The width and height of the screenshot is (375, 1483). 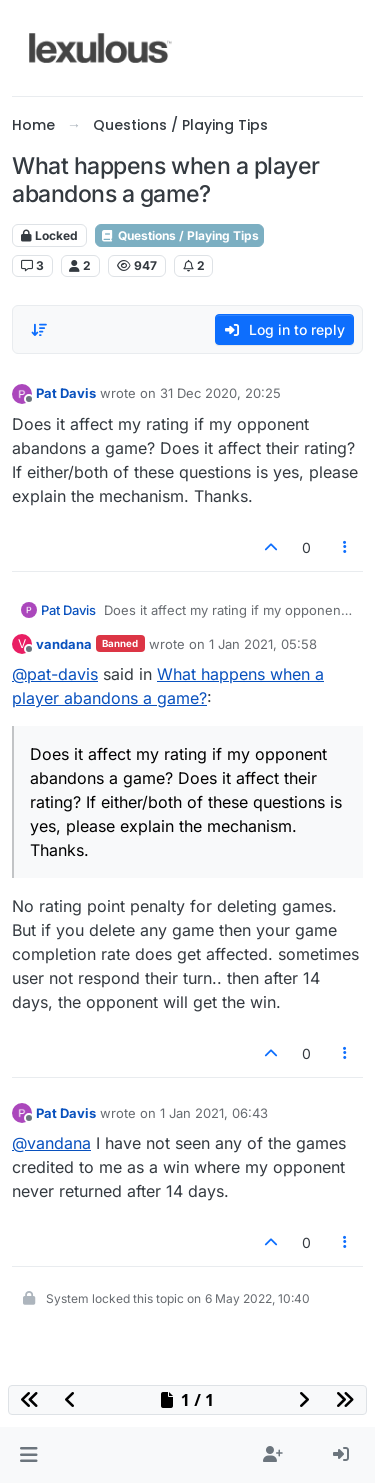 I want to click on 1 Jan 2021, 06:43, so click(x=214, y=1113).